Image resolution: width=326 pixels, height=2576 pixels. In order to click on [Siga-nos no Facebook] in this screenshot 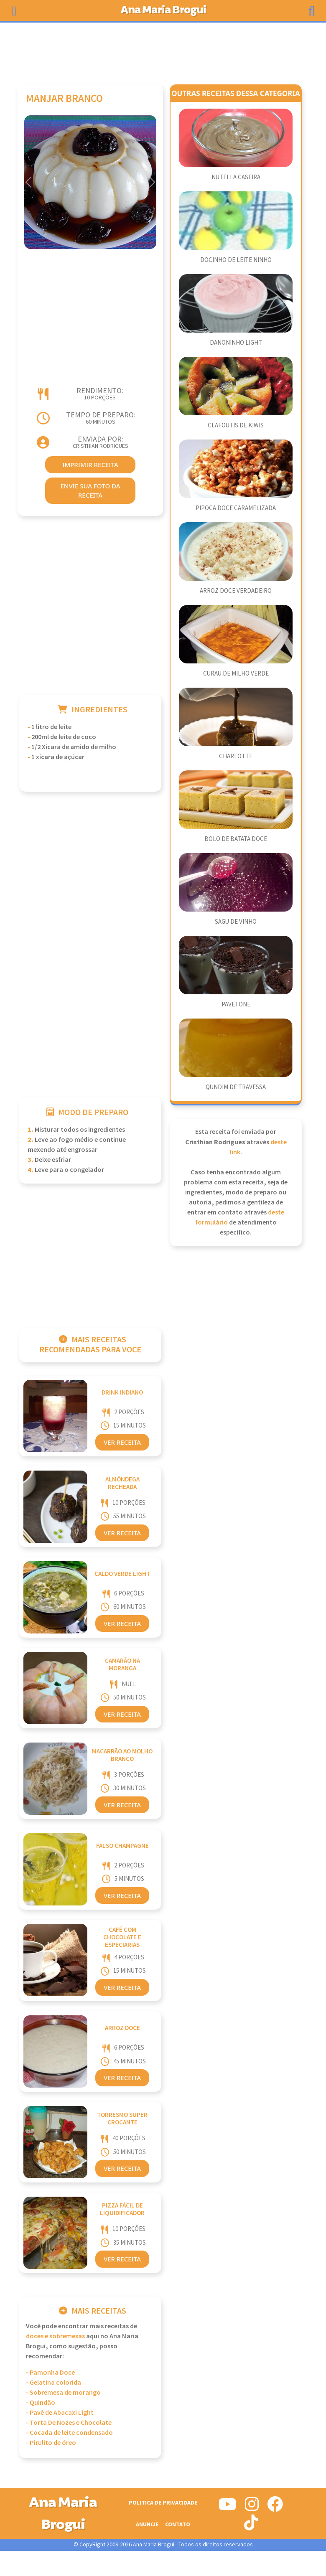, I will do `click(275, 2507)`.